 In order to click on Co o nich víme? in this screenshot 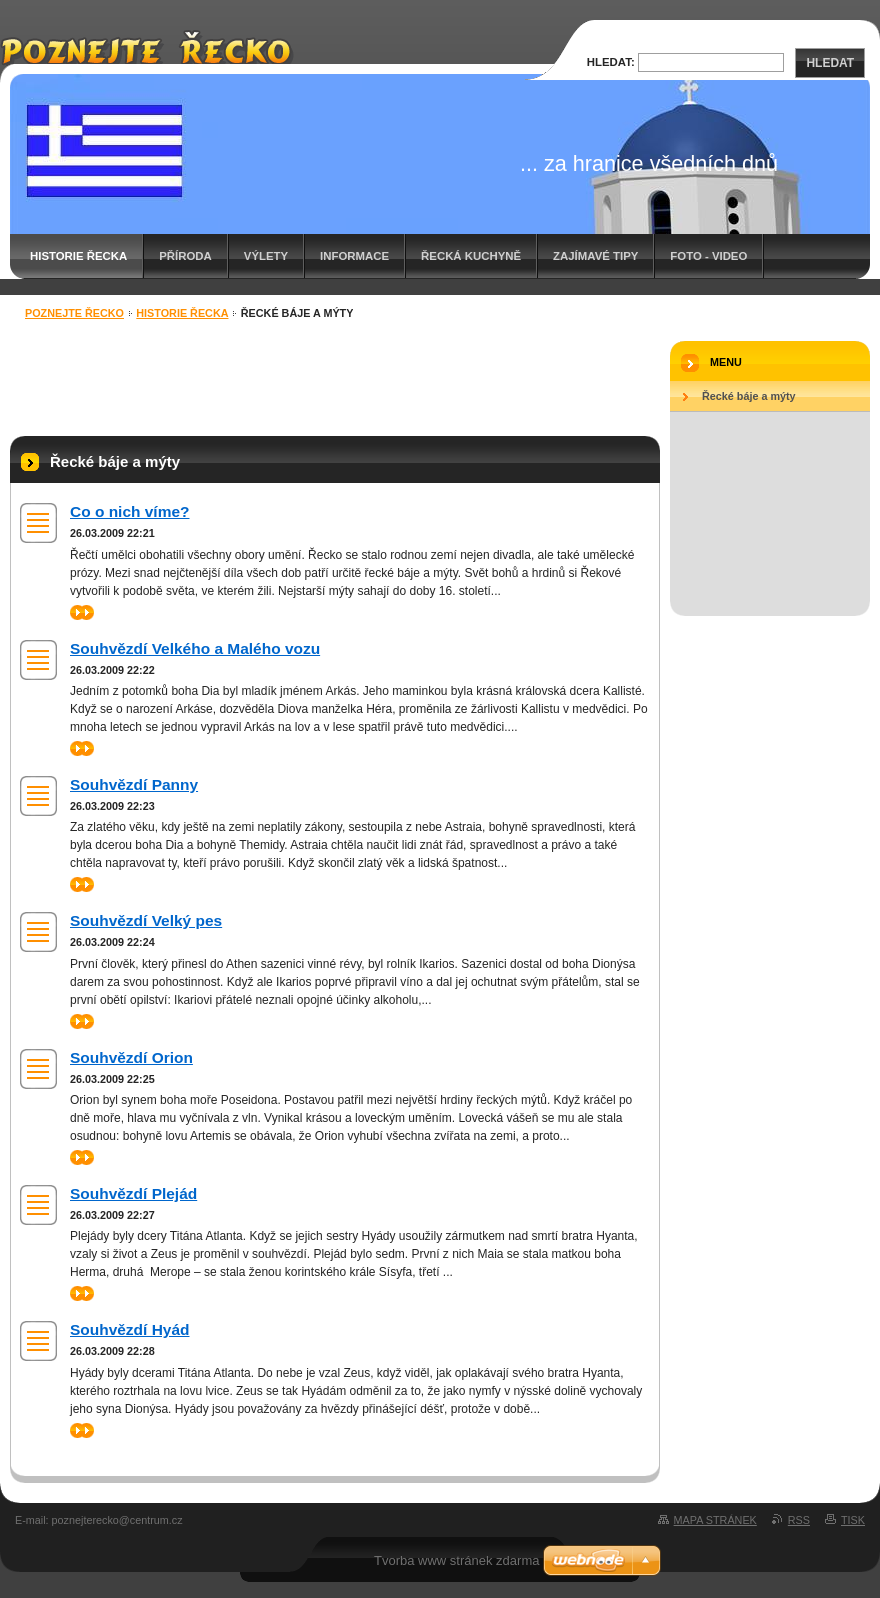, I will do `click(129, 511)`.